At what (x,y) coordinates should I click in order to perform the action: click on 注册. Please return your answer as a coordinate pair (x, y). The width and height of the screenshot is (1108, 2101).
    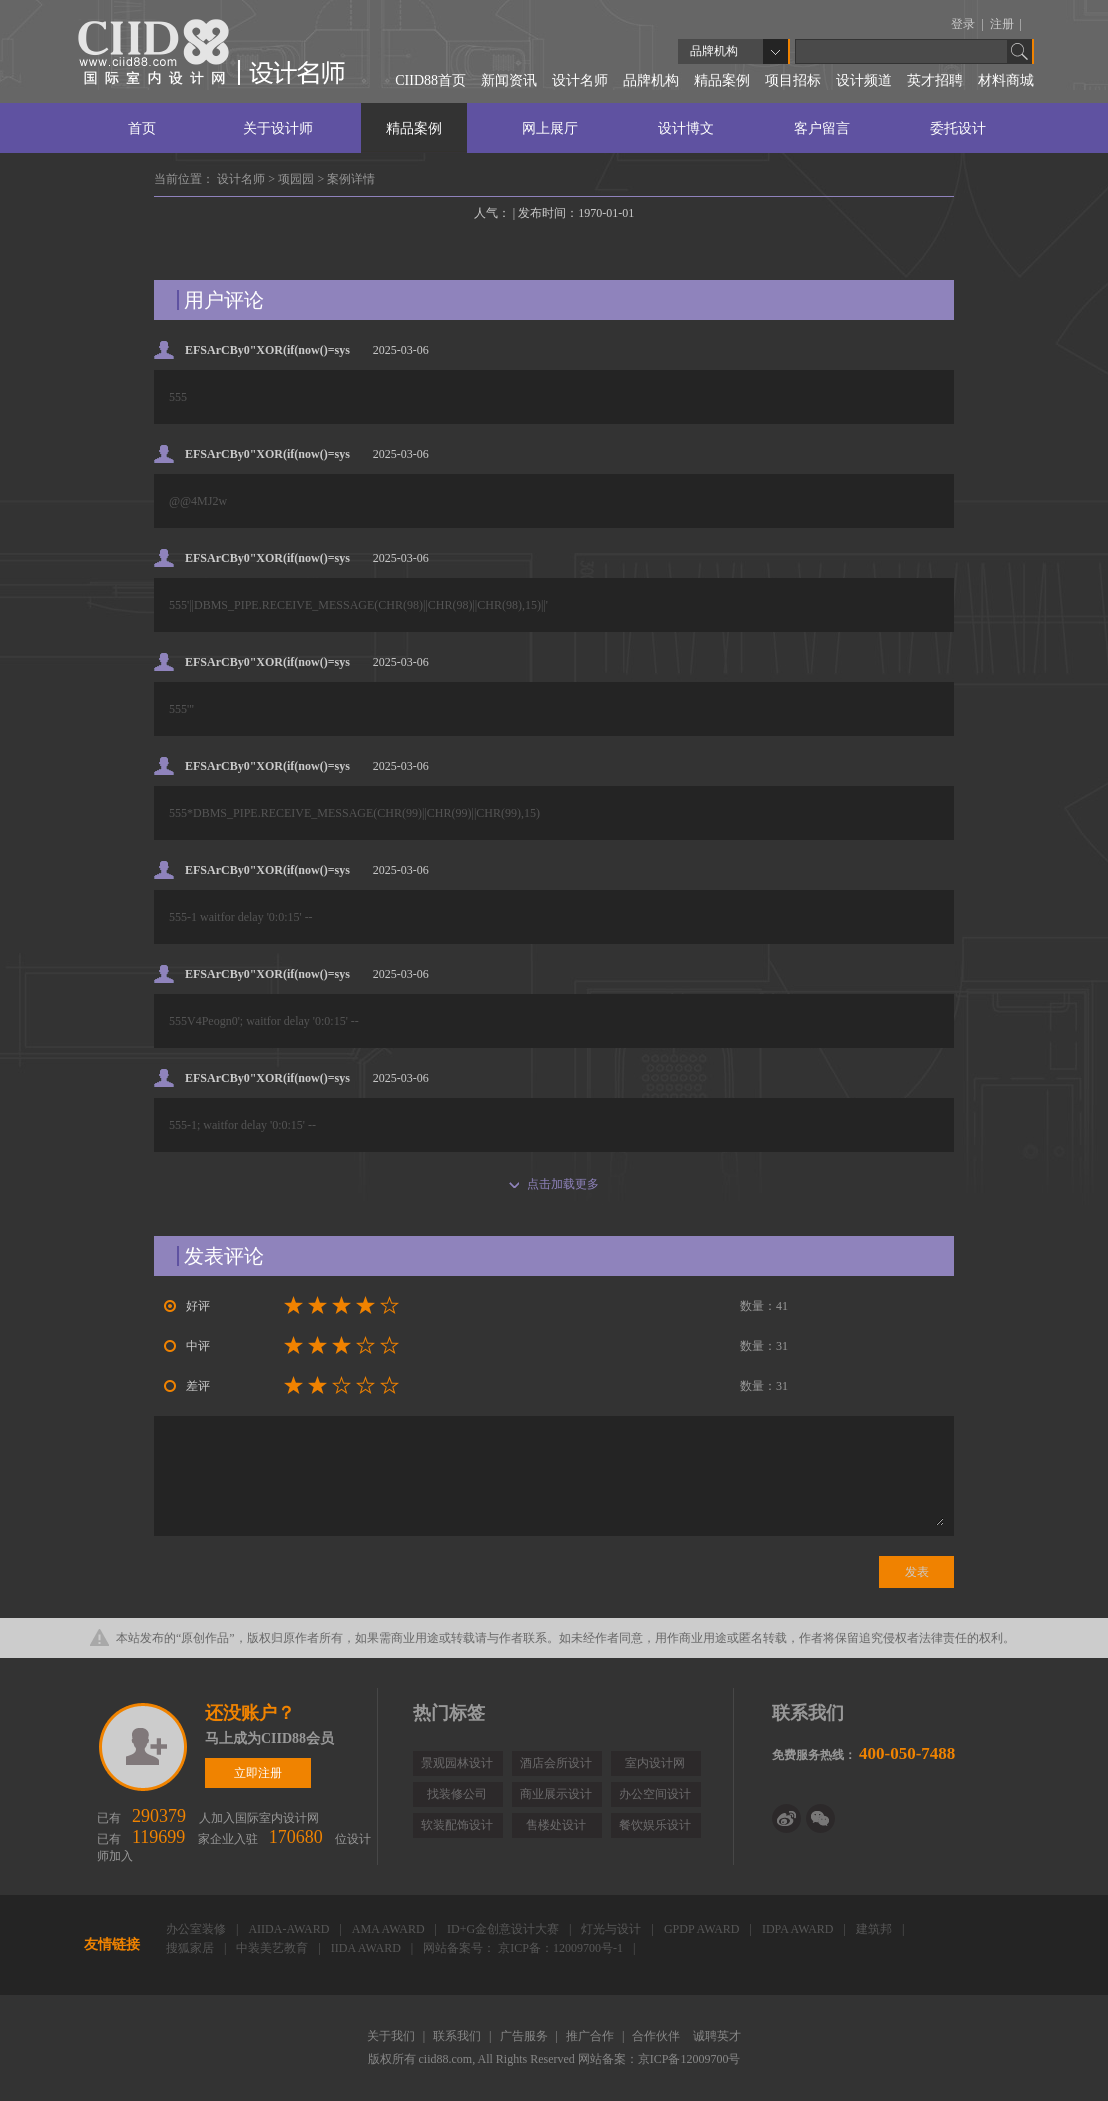
    Looking at the image, I should click on (1003, 24).